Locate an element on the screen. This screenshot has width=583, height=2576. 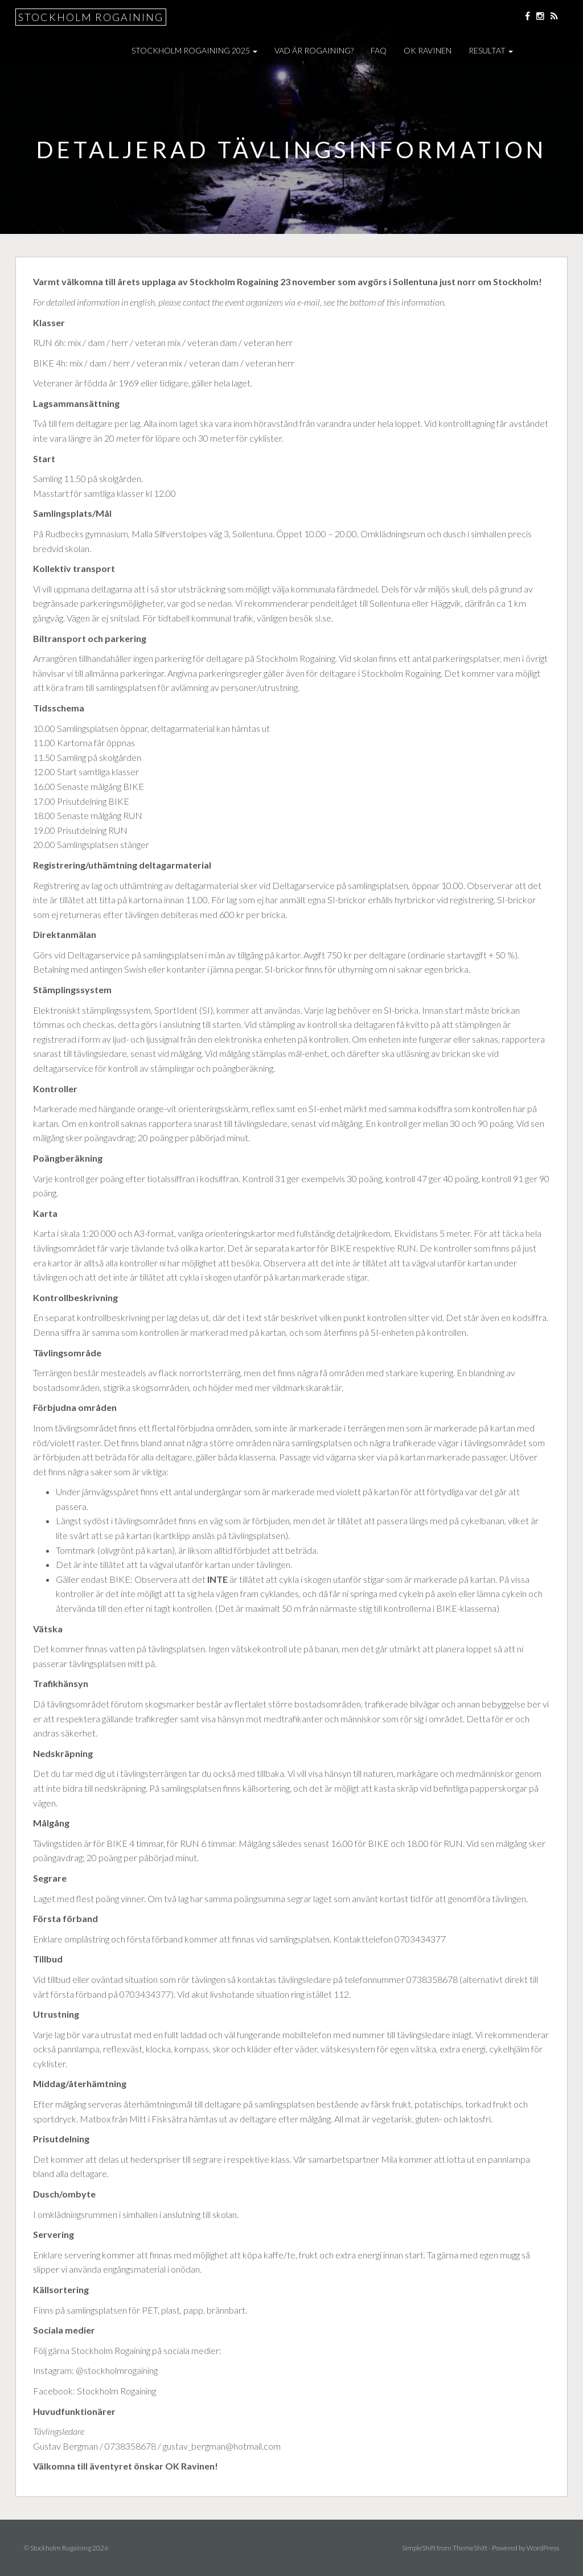
Vad är Rogaining? is located at coordinates (314, 50).